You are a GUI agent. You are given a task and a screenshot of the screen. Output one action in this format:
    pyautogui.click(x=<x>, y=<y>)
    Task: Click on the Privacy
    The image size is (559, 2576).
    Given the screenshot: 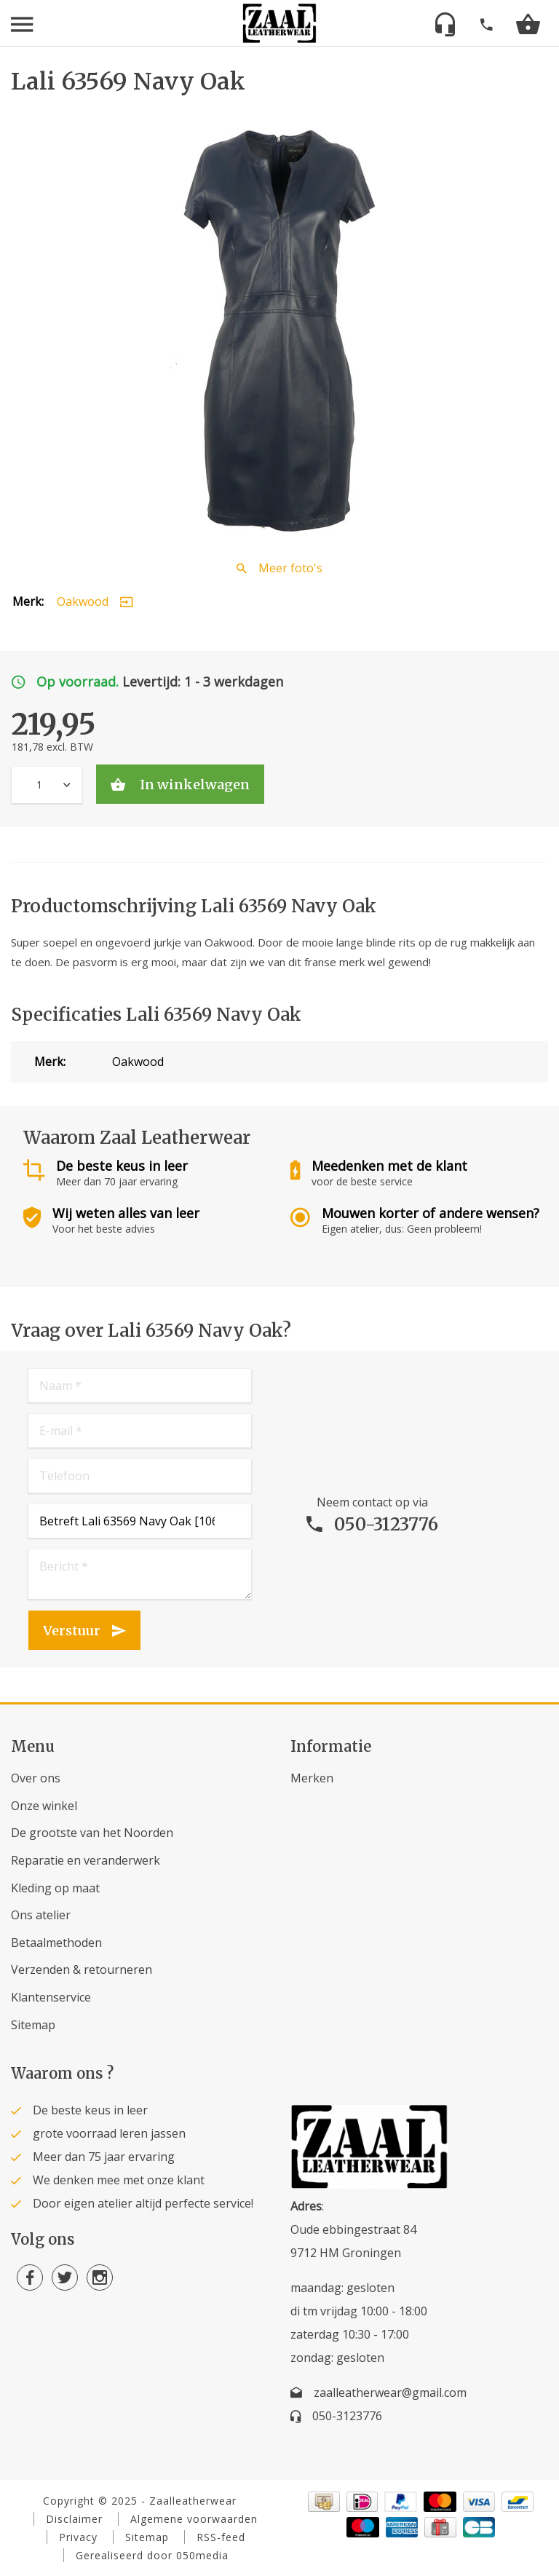 What is the action you would take?
    pyautogui.click(x=78, y=2537)
    